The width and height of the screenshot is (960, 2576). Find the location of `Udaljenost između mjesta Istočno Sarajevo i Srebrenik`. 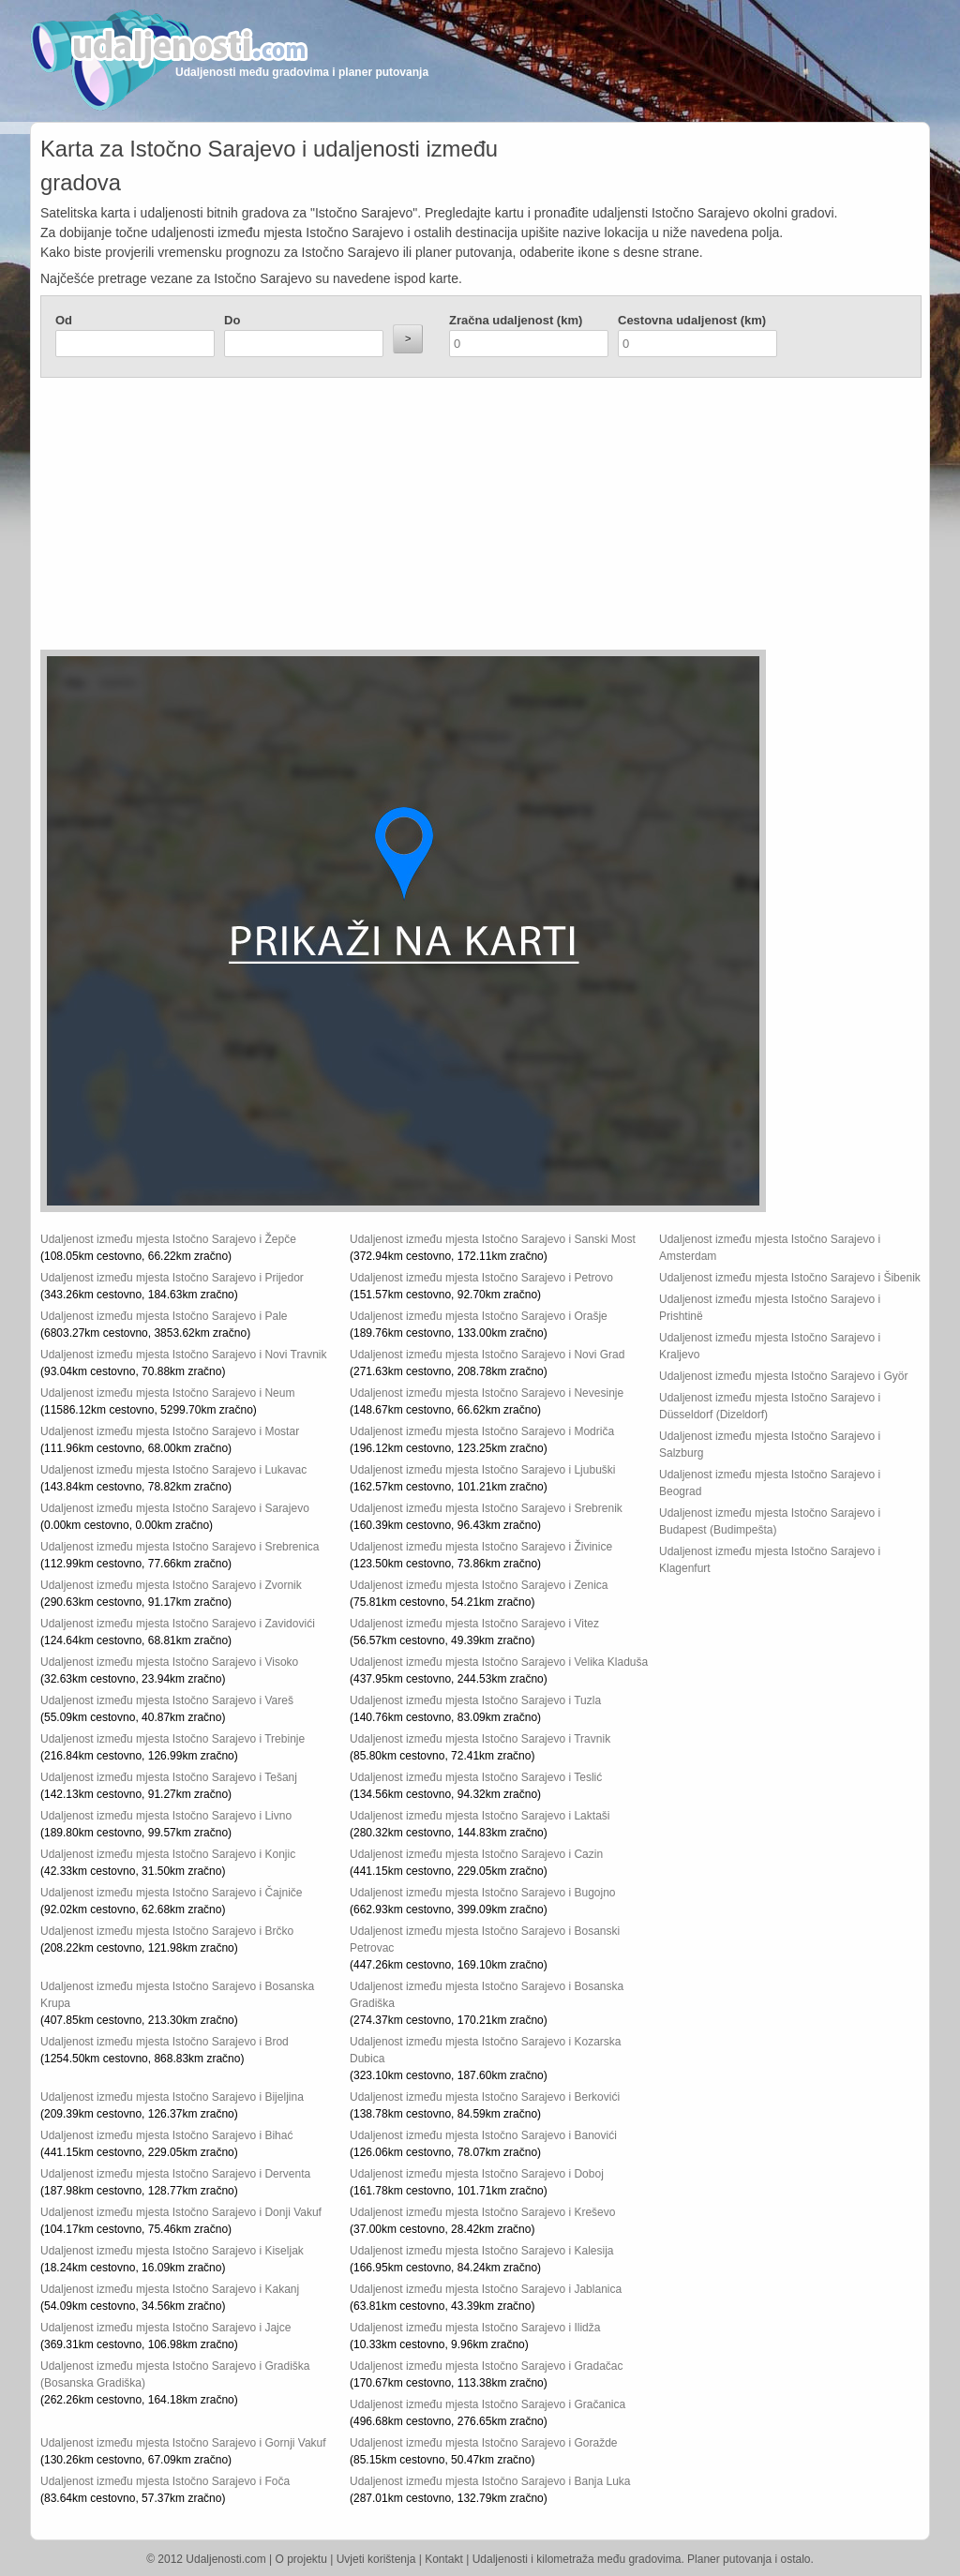

Udaljenost između mjesta Istočno Sarajevo i Srebrenik is located at coordinates (486, 1508).